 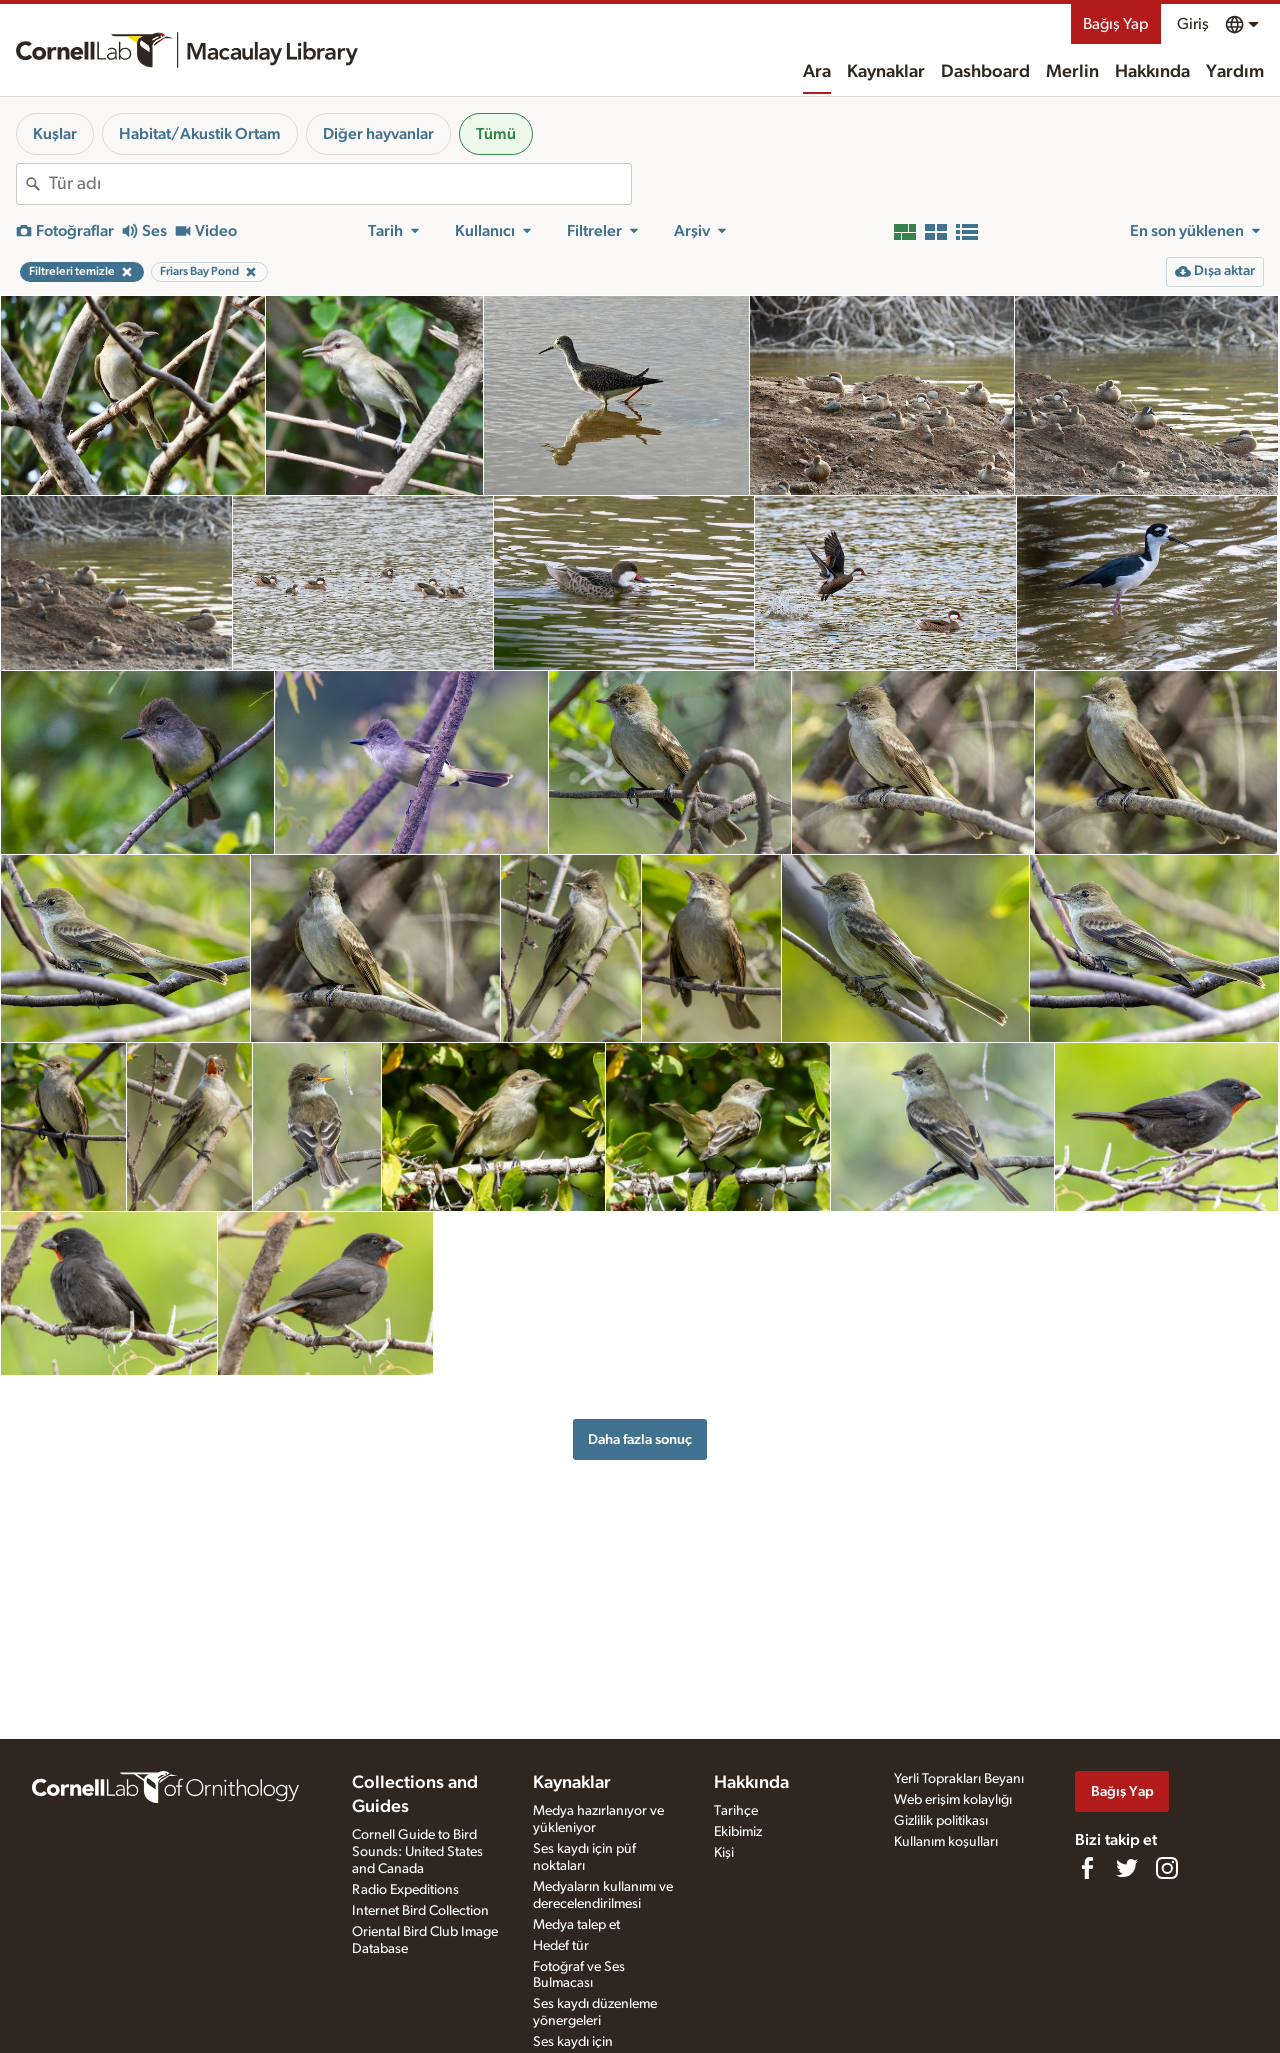 What do you see at coordinates (1127, 1868) in the screenshot?
I see `[Follow us on Twitter]` at bounding box center [1127, 1868].